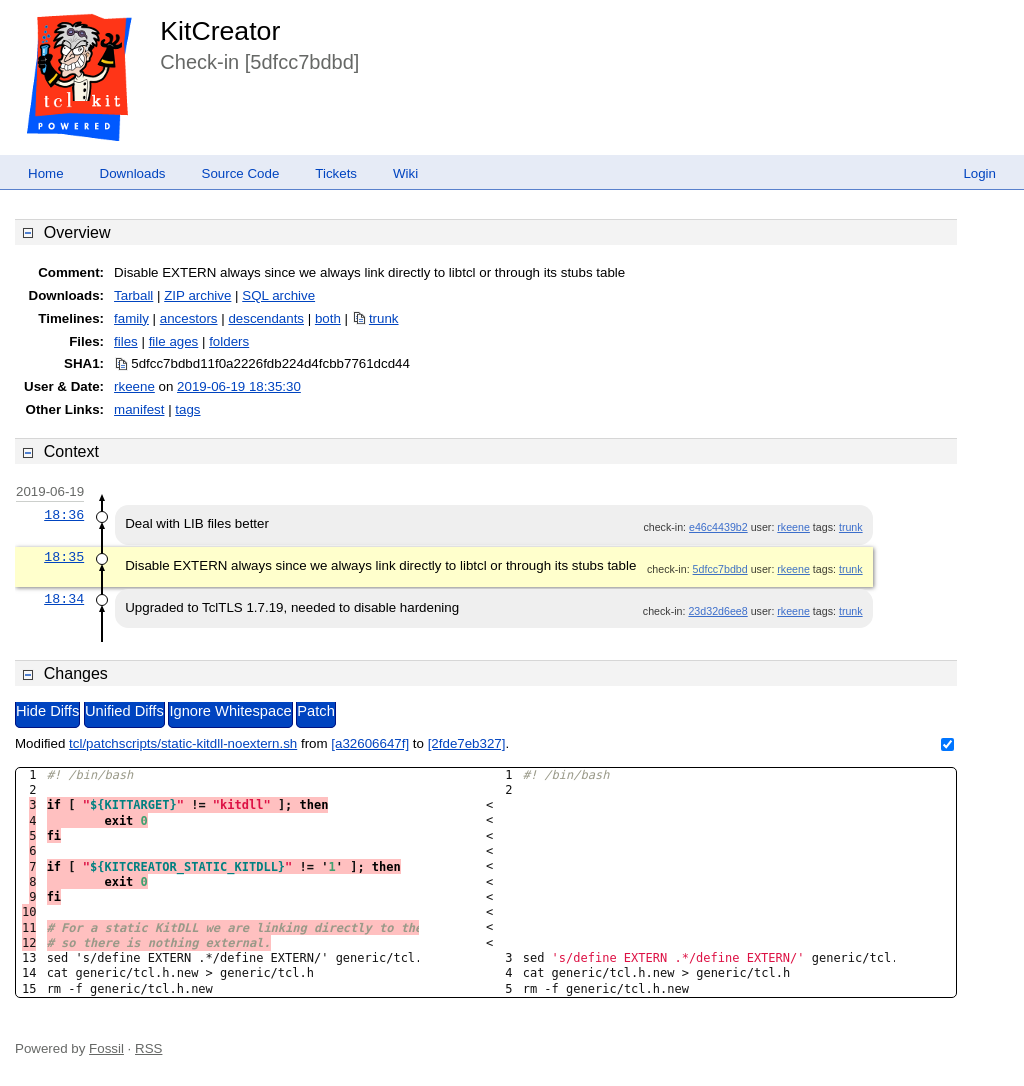 The width and height of the screenshot is (1024, 1086). What do you see at coordinates (64, 557) in the screenshot?
I see `18:35` at bounding box center [64, 557].